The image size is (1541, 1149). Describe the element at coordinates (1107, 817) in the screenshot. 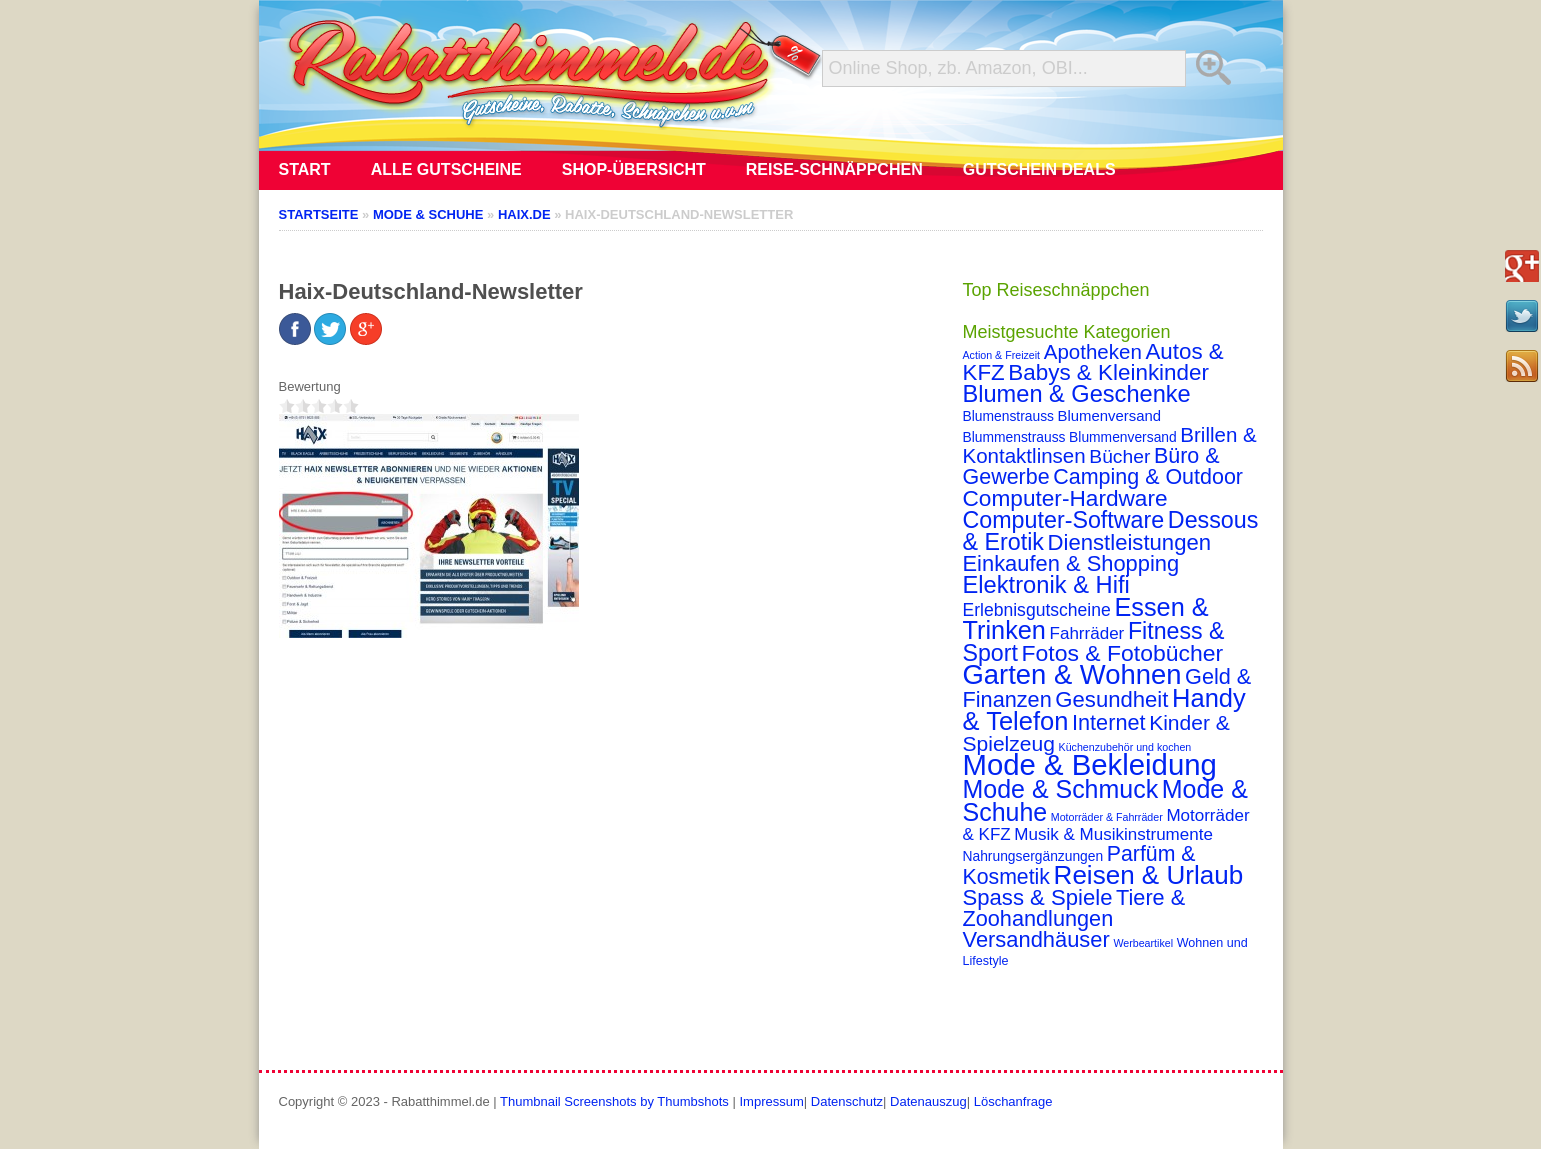

I see `Motorräder & Fahrräder [Motorräder & Fahrräder (1 Eintrag)]` at that location.